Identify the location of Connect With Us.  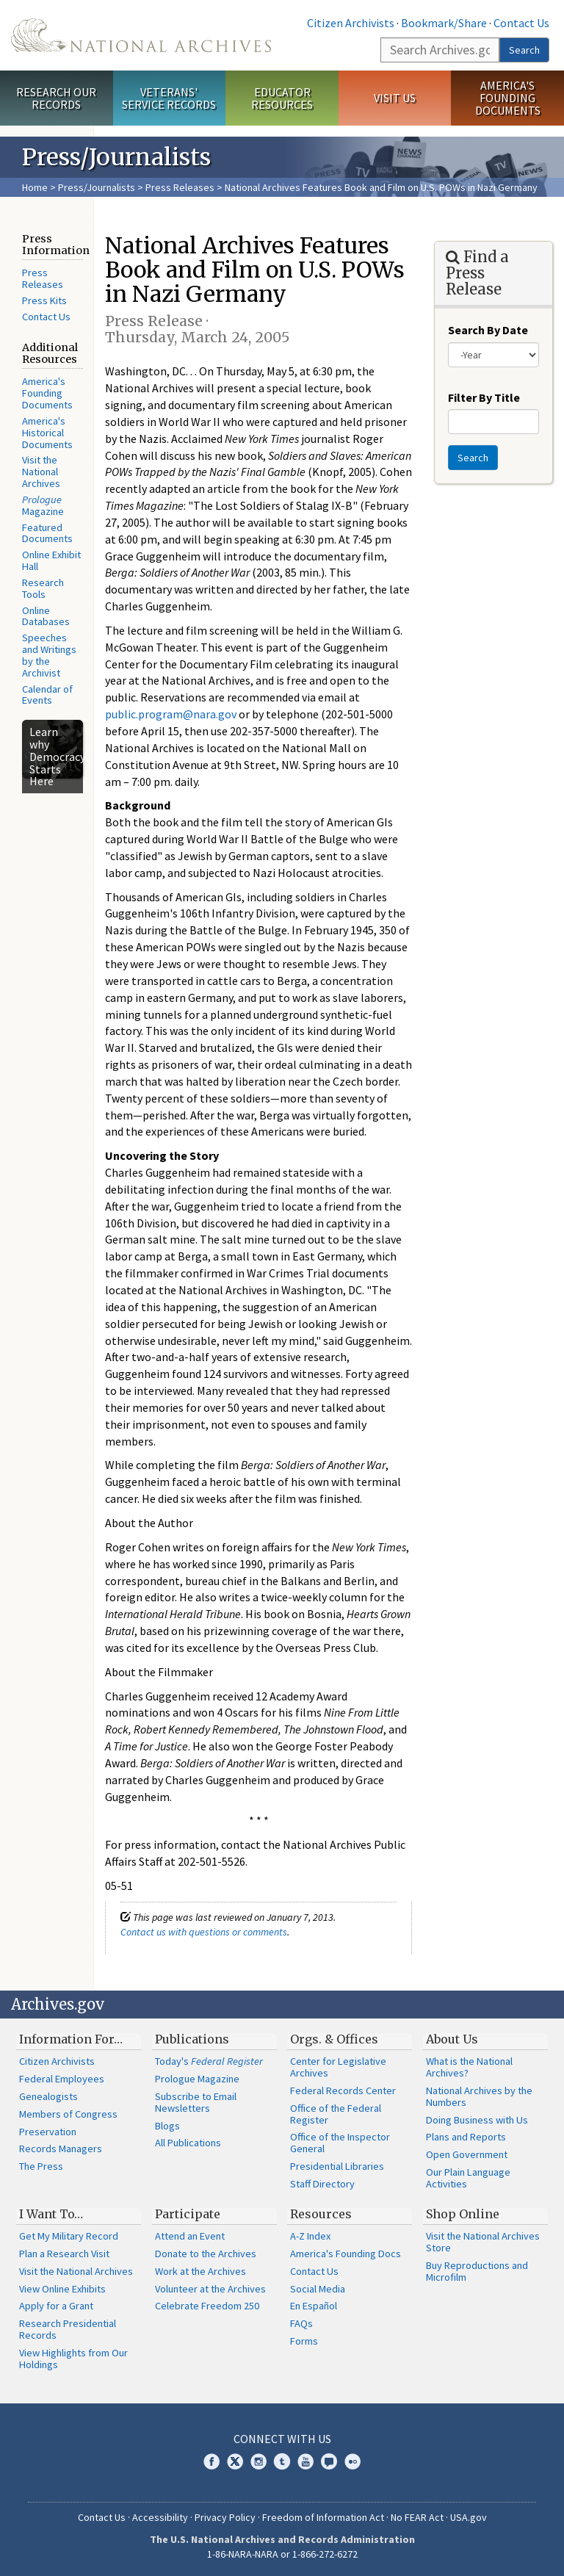
(282, 2438).